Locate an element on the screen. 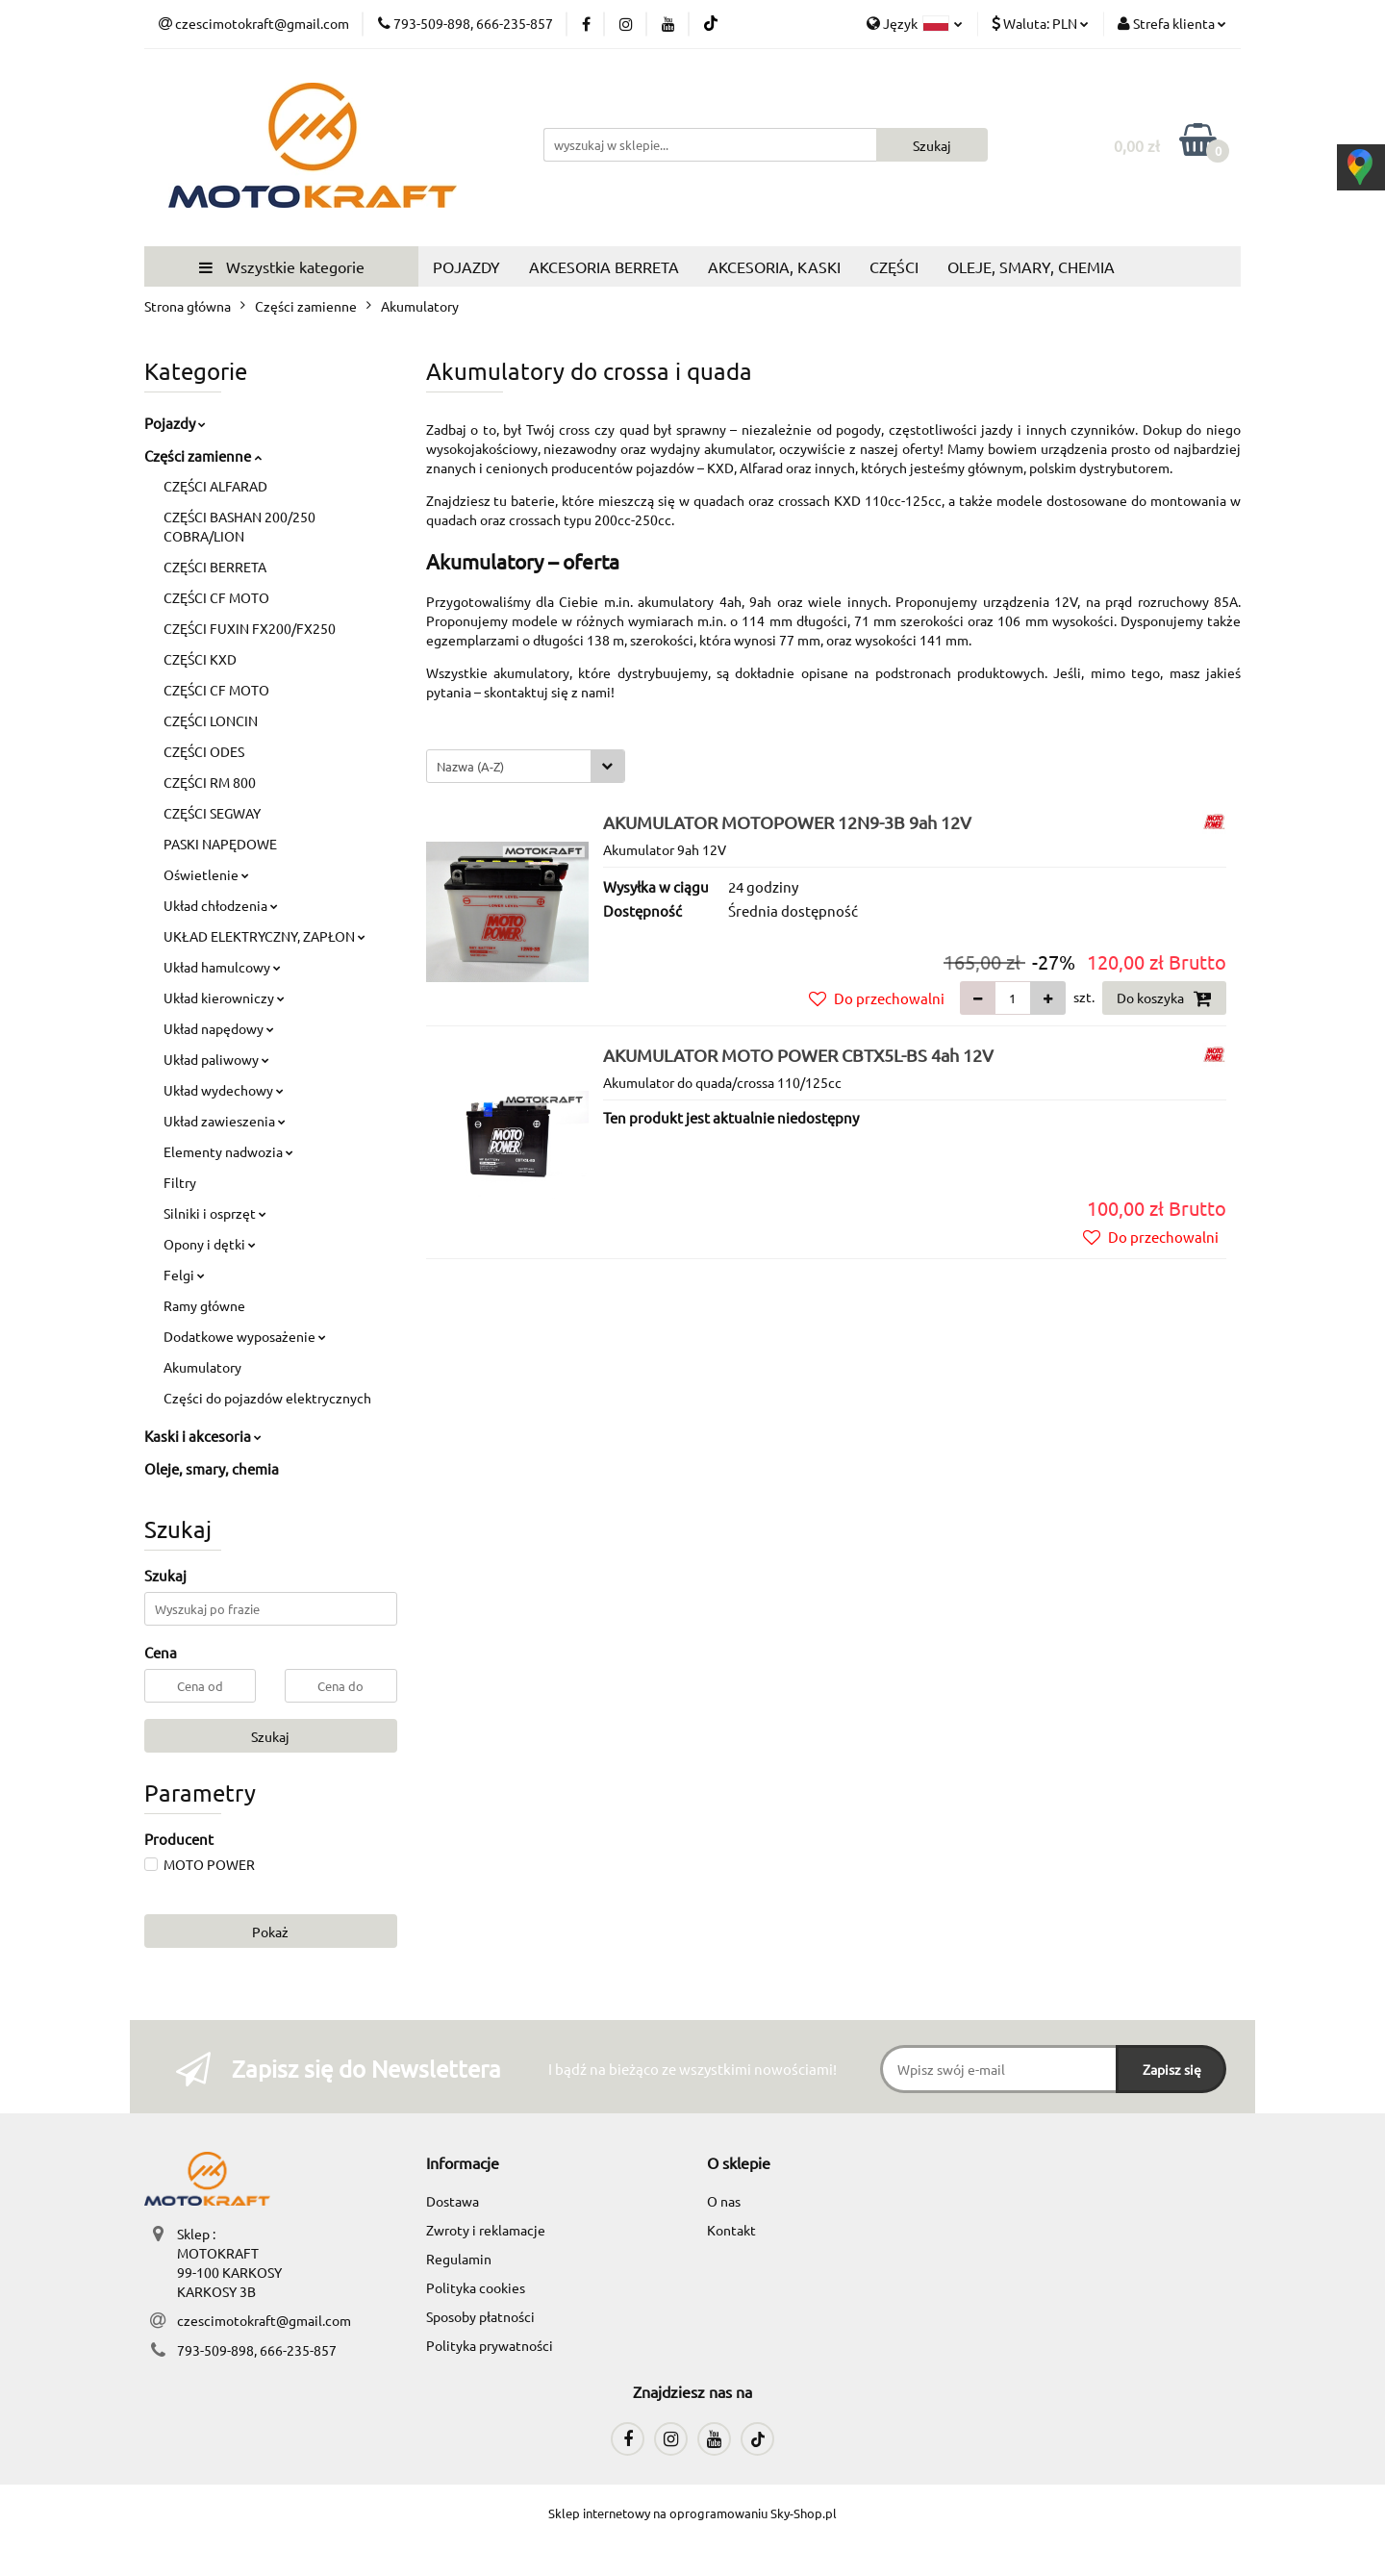 The height and width of the screenshot is (2576, 1385). AKCESORIA BERRETA is located at coordinates (604, 266).